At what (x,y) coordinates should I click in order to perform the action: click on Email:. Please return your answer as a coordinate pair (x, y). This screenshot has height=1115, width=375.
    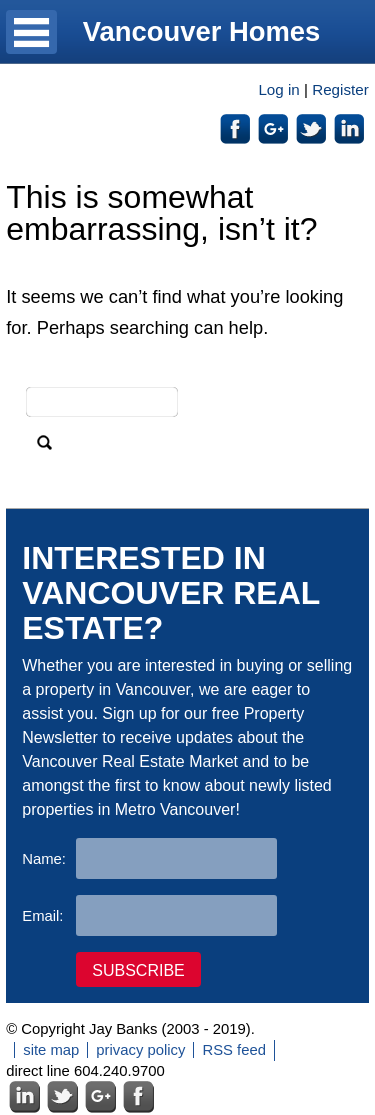
    Looking at the image, I should click on (42, 916).